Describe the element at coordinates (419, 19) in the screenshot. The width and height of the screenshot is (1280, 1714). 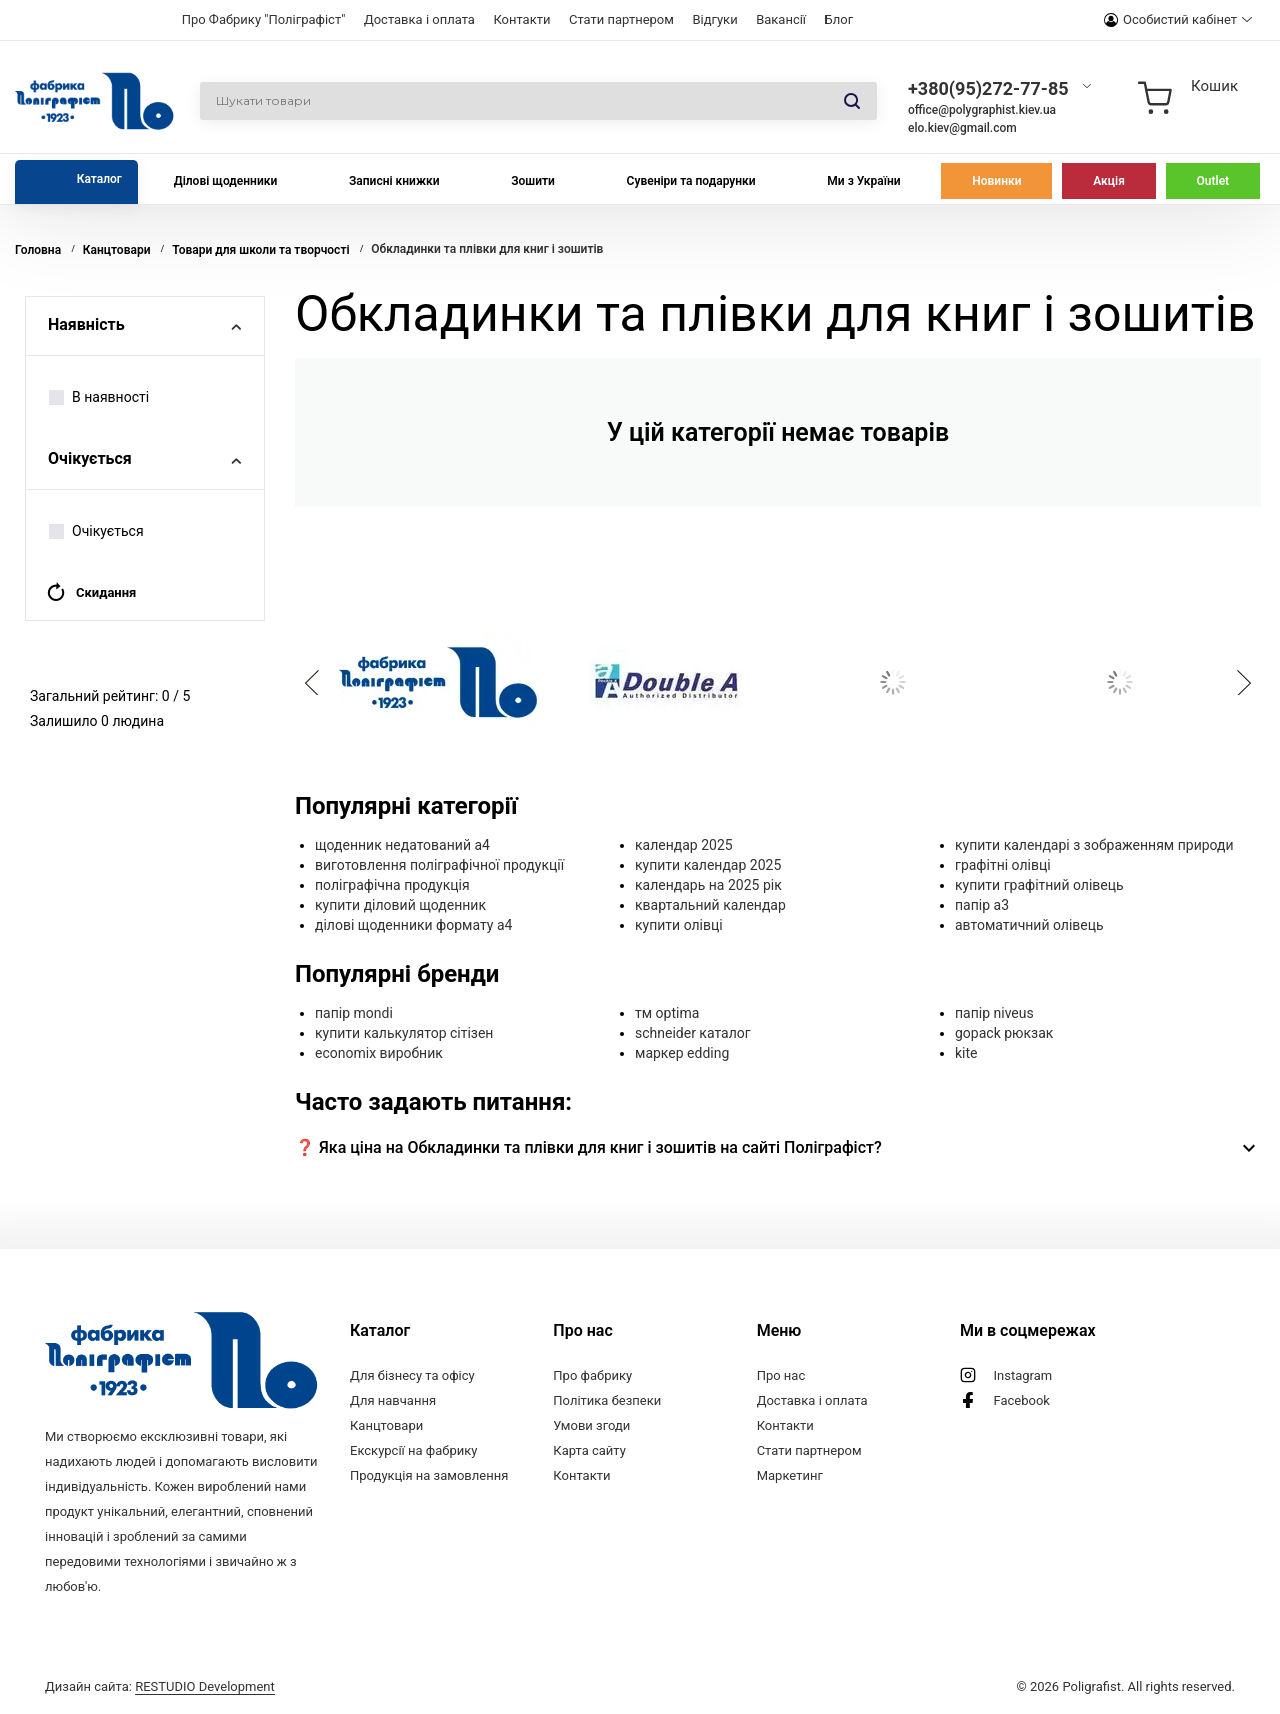
I see `Доставка і оплата` at that location.